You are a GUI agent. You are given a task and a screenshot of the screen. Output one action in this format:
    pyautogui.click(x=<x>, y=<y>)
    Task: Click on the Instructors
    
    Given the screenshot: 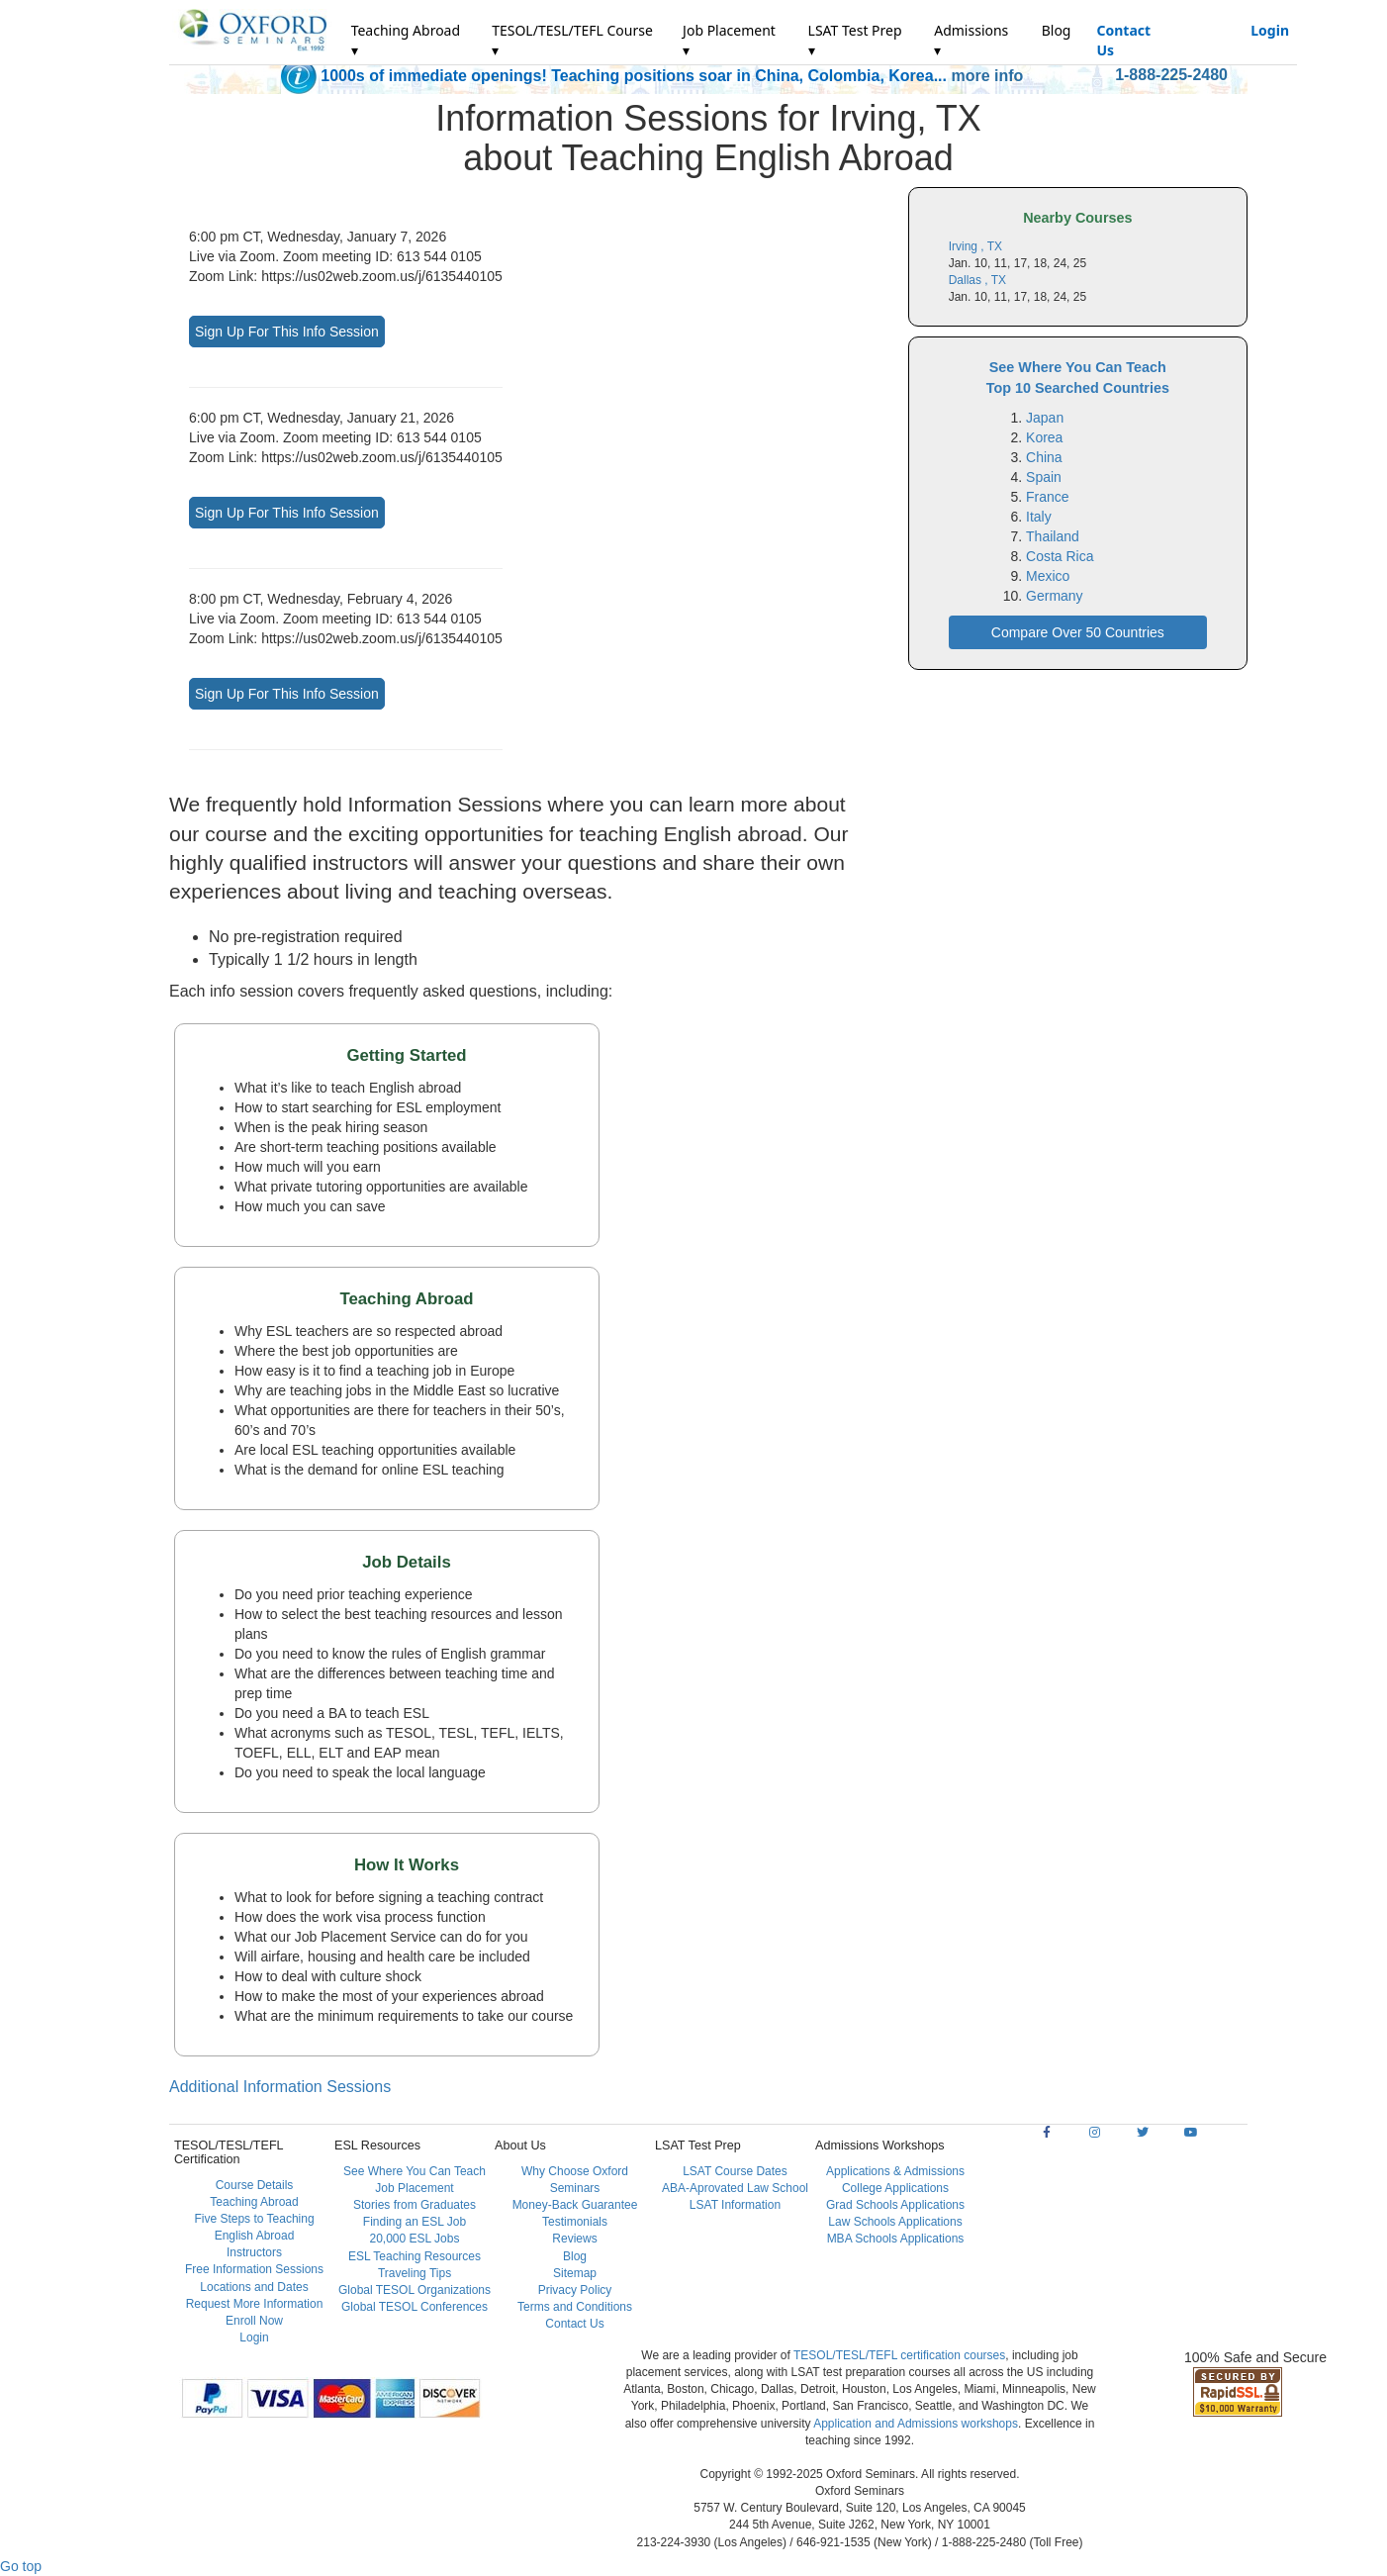 What is the action you would take?
    pyautogui.click(x=254, y=2252)
    